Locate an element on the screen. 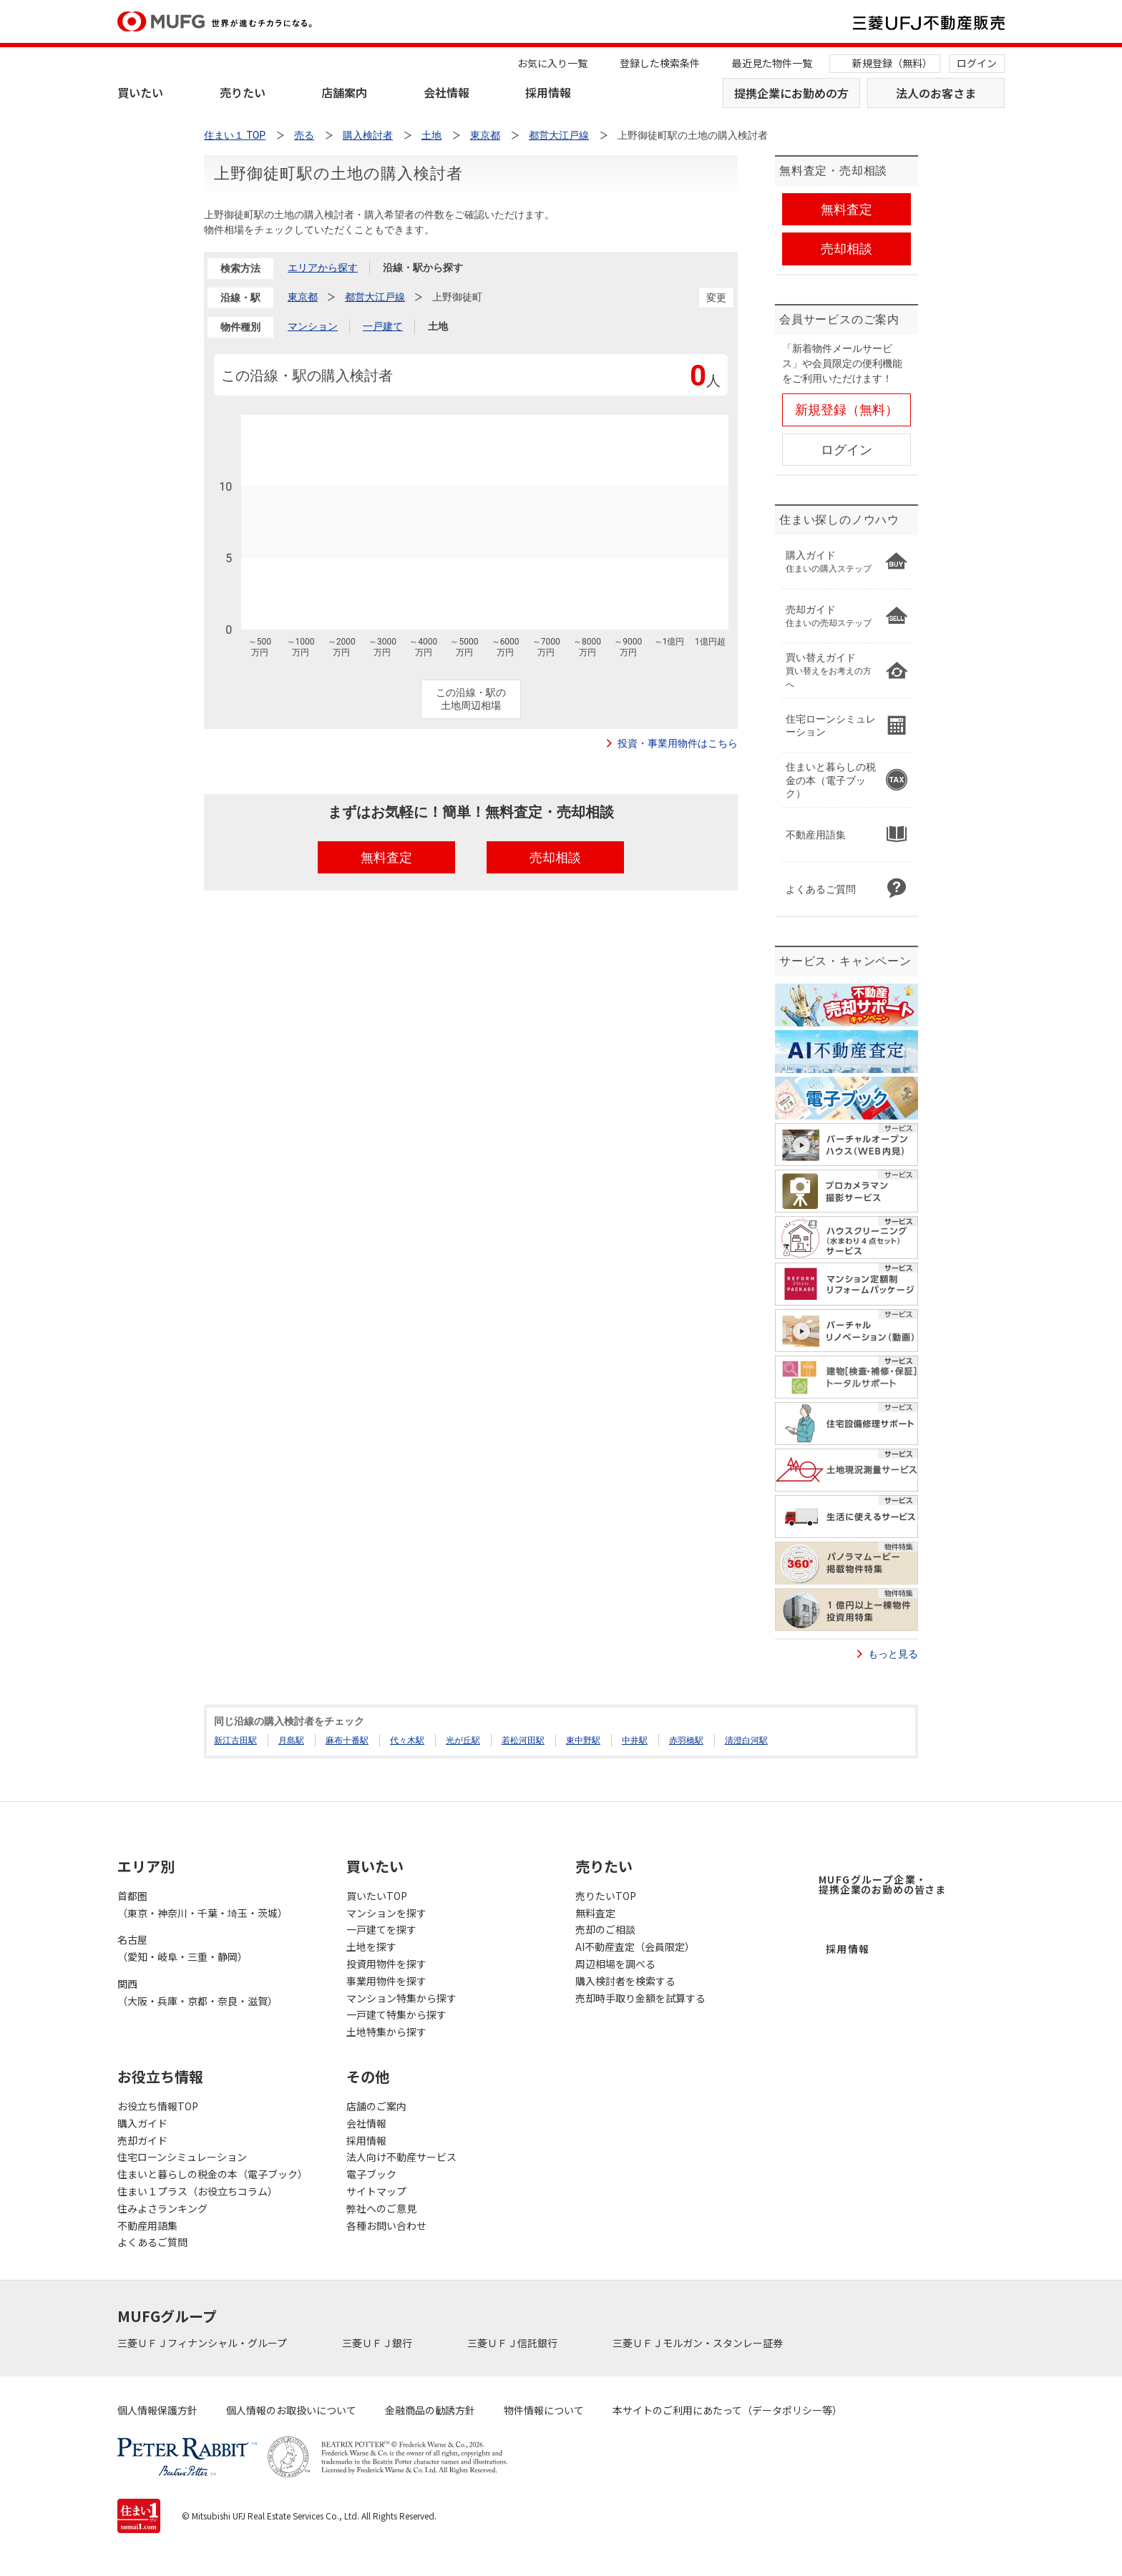 Image resolution: width=1122 pixels, height=2576 pixels. 一戸建て is located at coordinates (383, 326).